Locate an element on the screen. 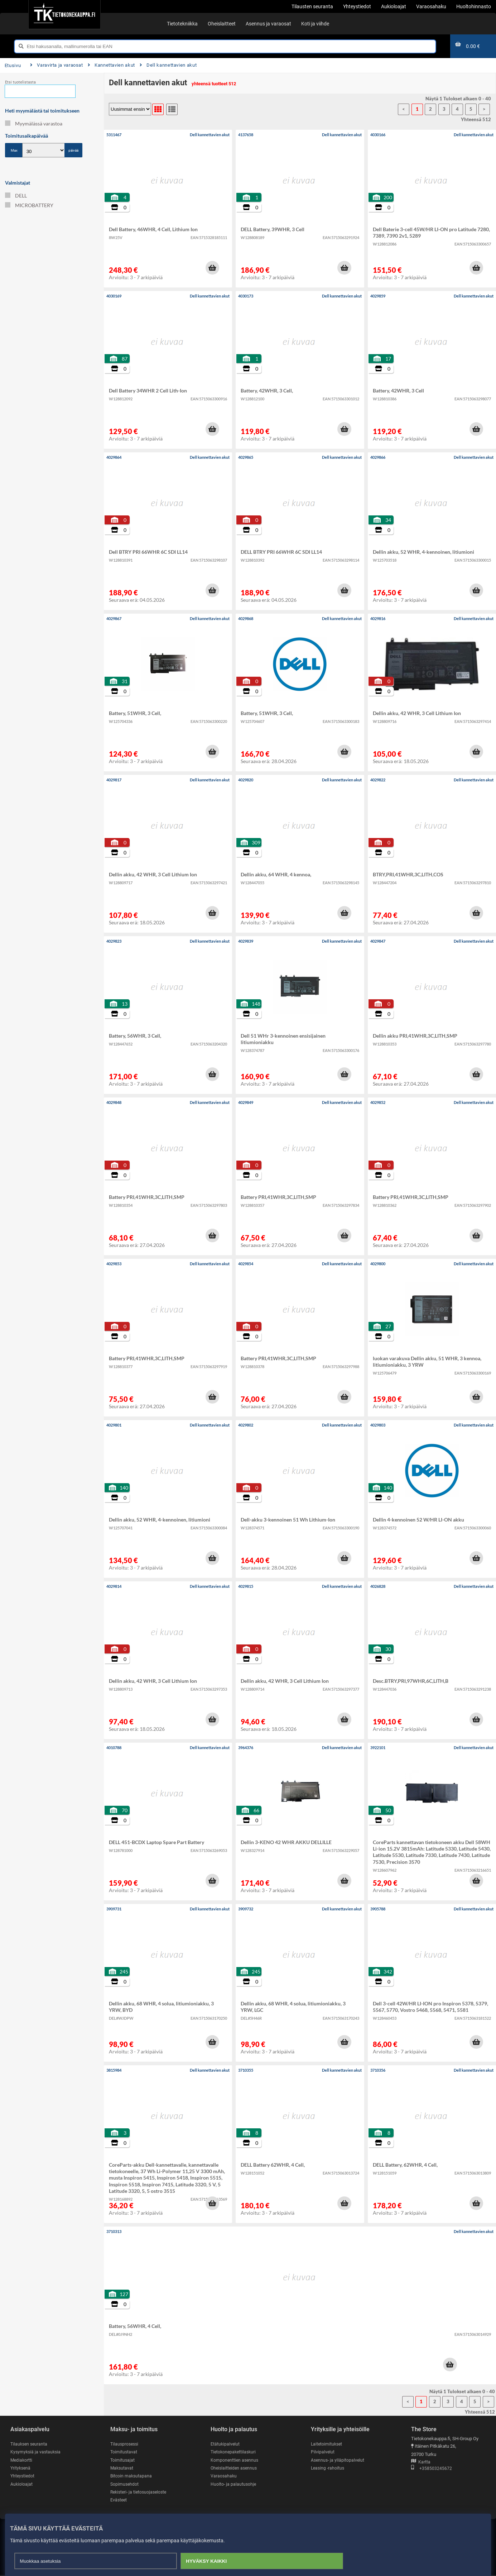 The width and height of the screenshot is (496, 2576). Toimitustavat is located at coordinates (124, 2452).